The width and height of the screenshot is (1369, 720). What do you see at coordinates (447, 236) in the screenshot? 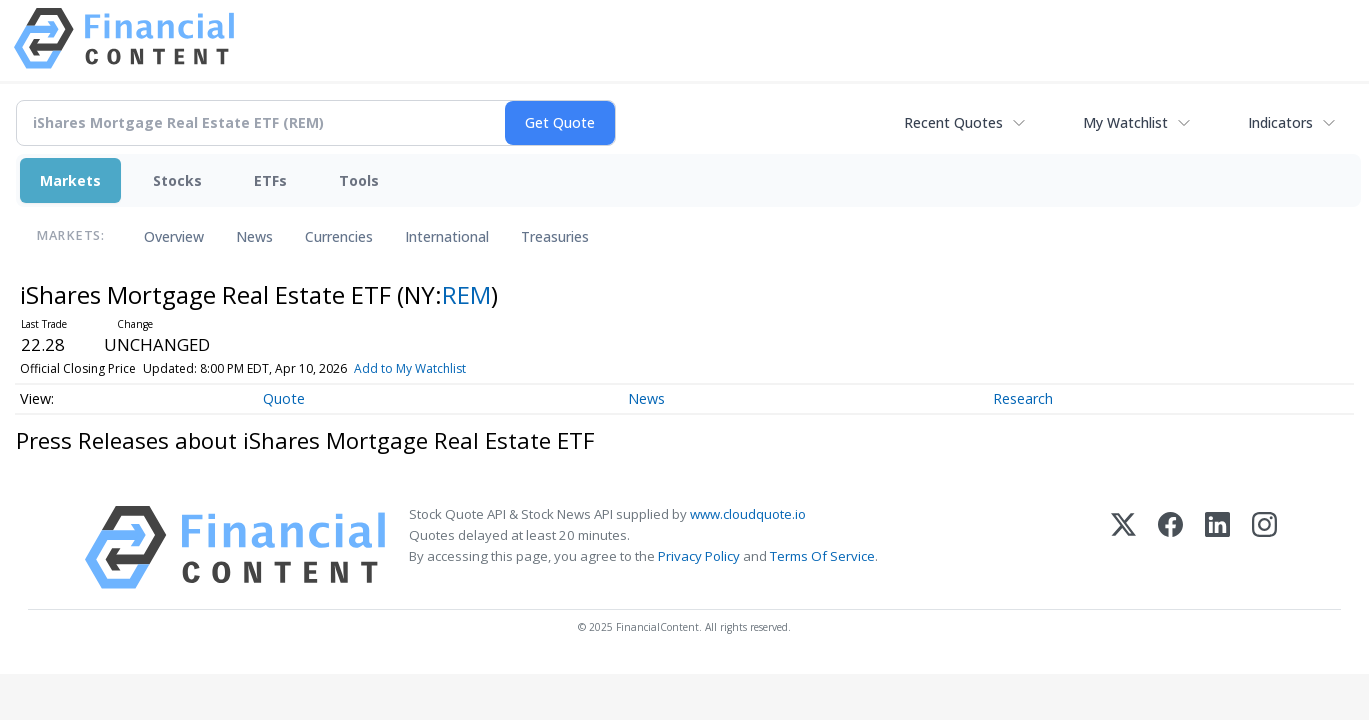
I see `International` at bounding box center [447, 236].